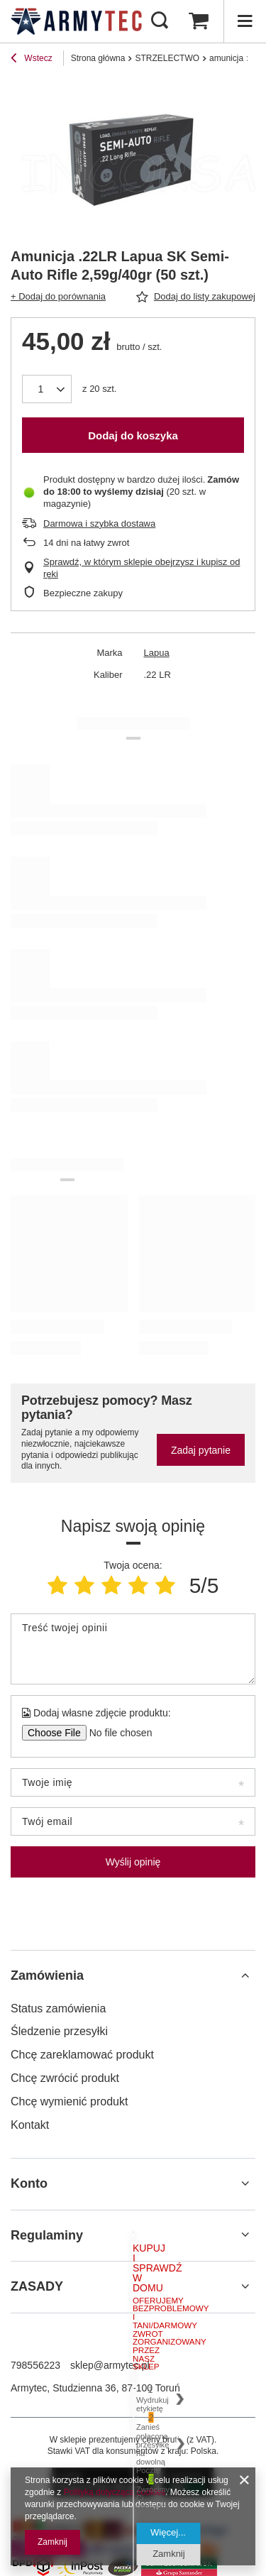 The width and height of the screenshot is (266, 2576). Describe the element at coordinates (116, 1733) in the screenshot. I see `[Dodaj własne zdjęcie produktu]` at that location.